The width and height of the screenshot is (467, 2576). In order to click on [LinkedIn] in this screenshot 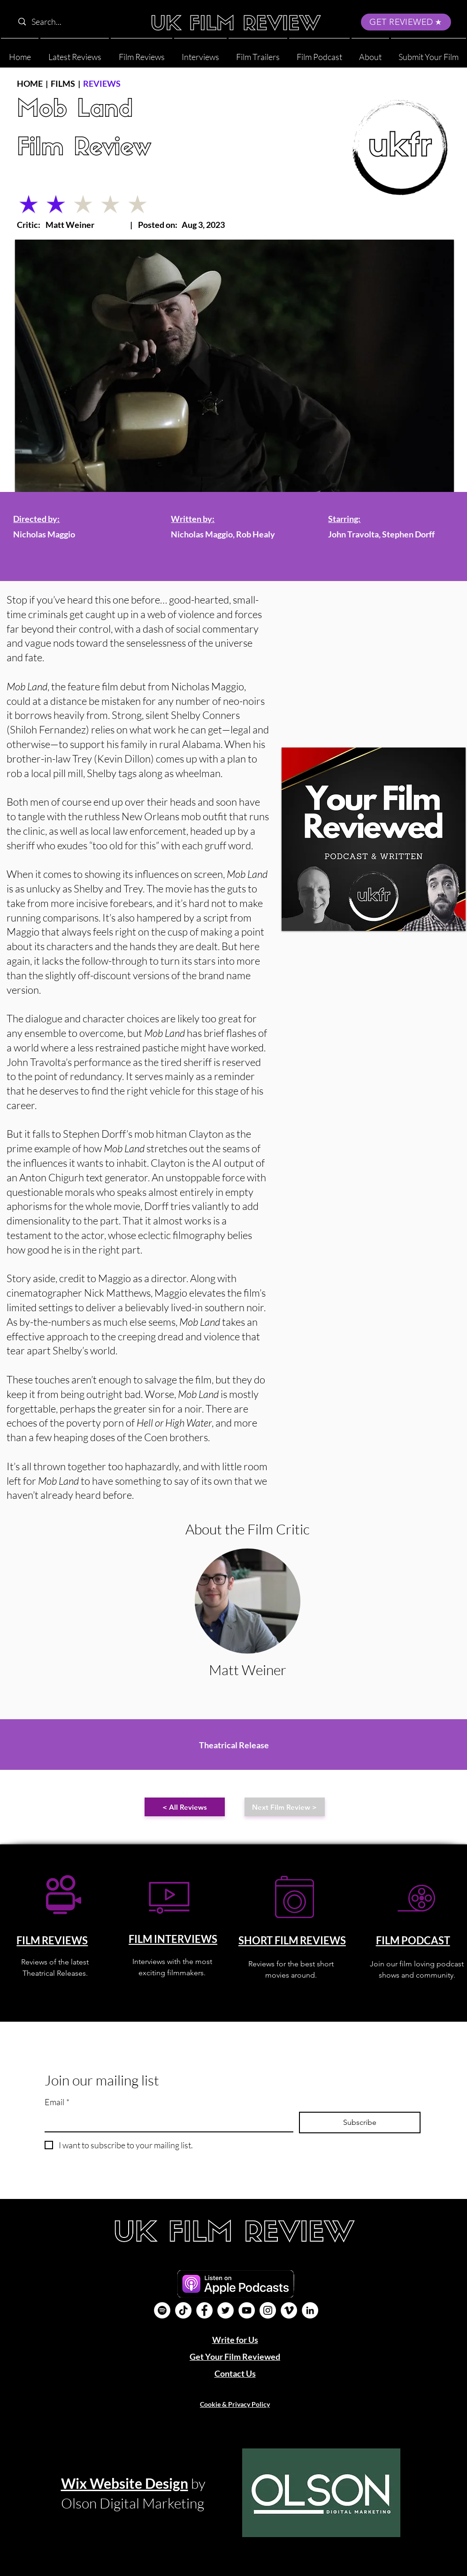, I will do `click(310, 2310)`.